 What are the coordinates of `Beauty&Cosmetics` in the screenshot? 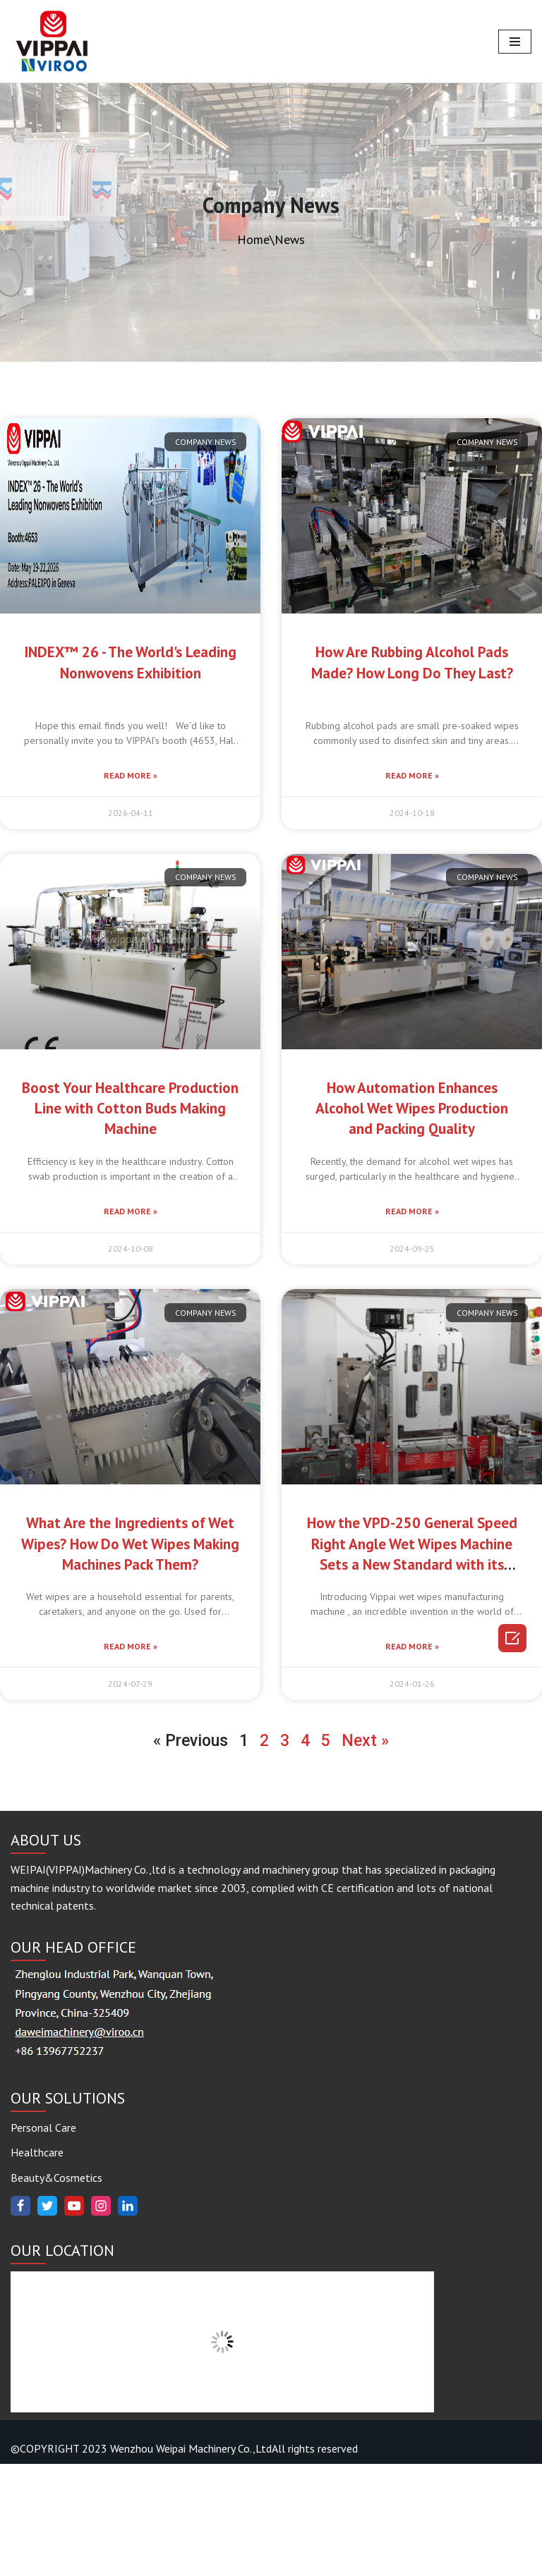 It's located at (56, 2290).